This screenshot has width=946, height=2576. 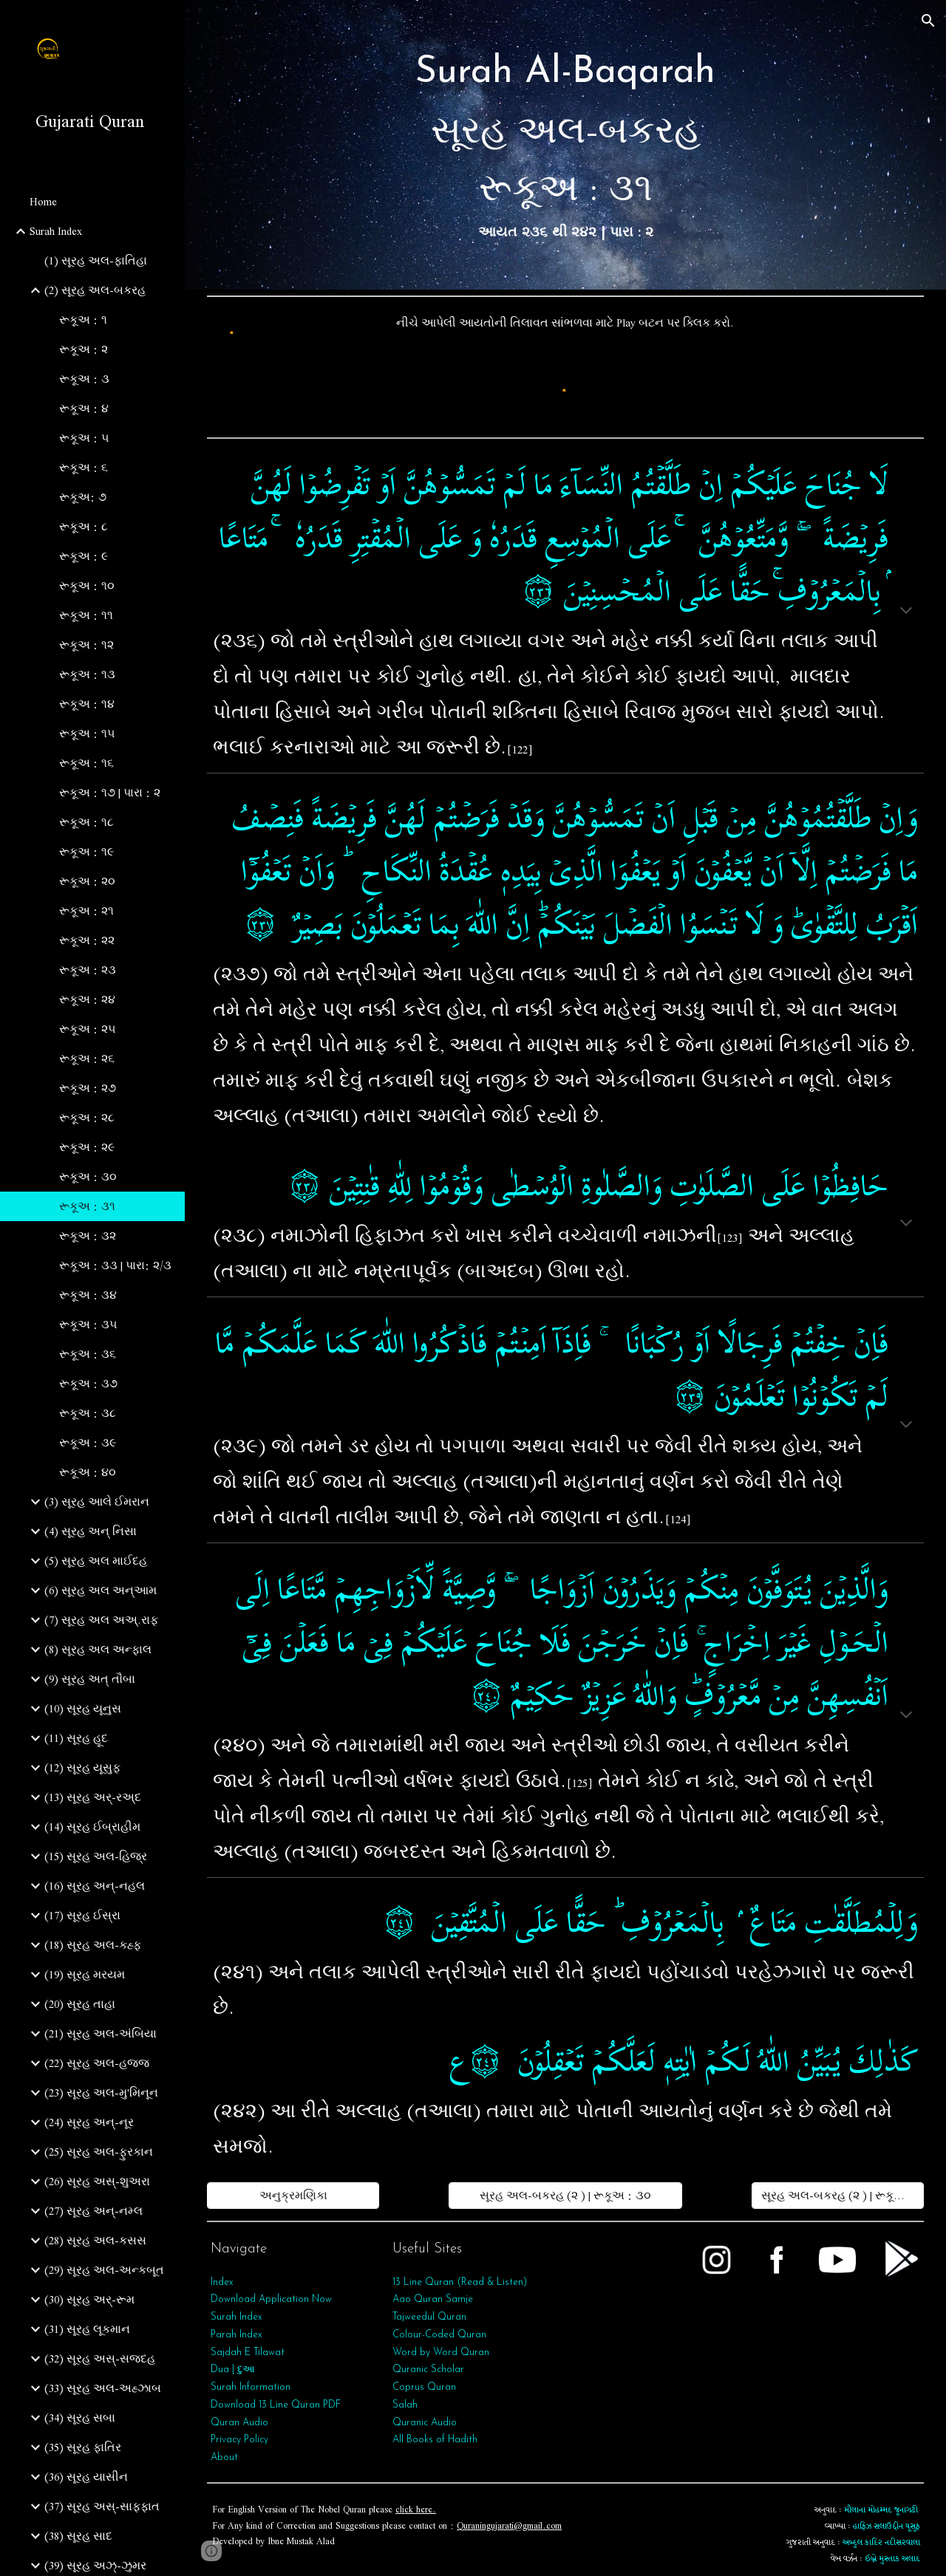 I want to click on (14) સૂરહ ઈબ્રાહીમ [link], so click(x=92, y=1827).